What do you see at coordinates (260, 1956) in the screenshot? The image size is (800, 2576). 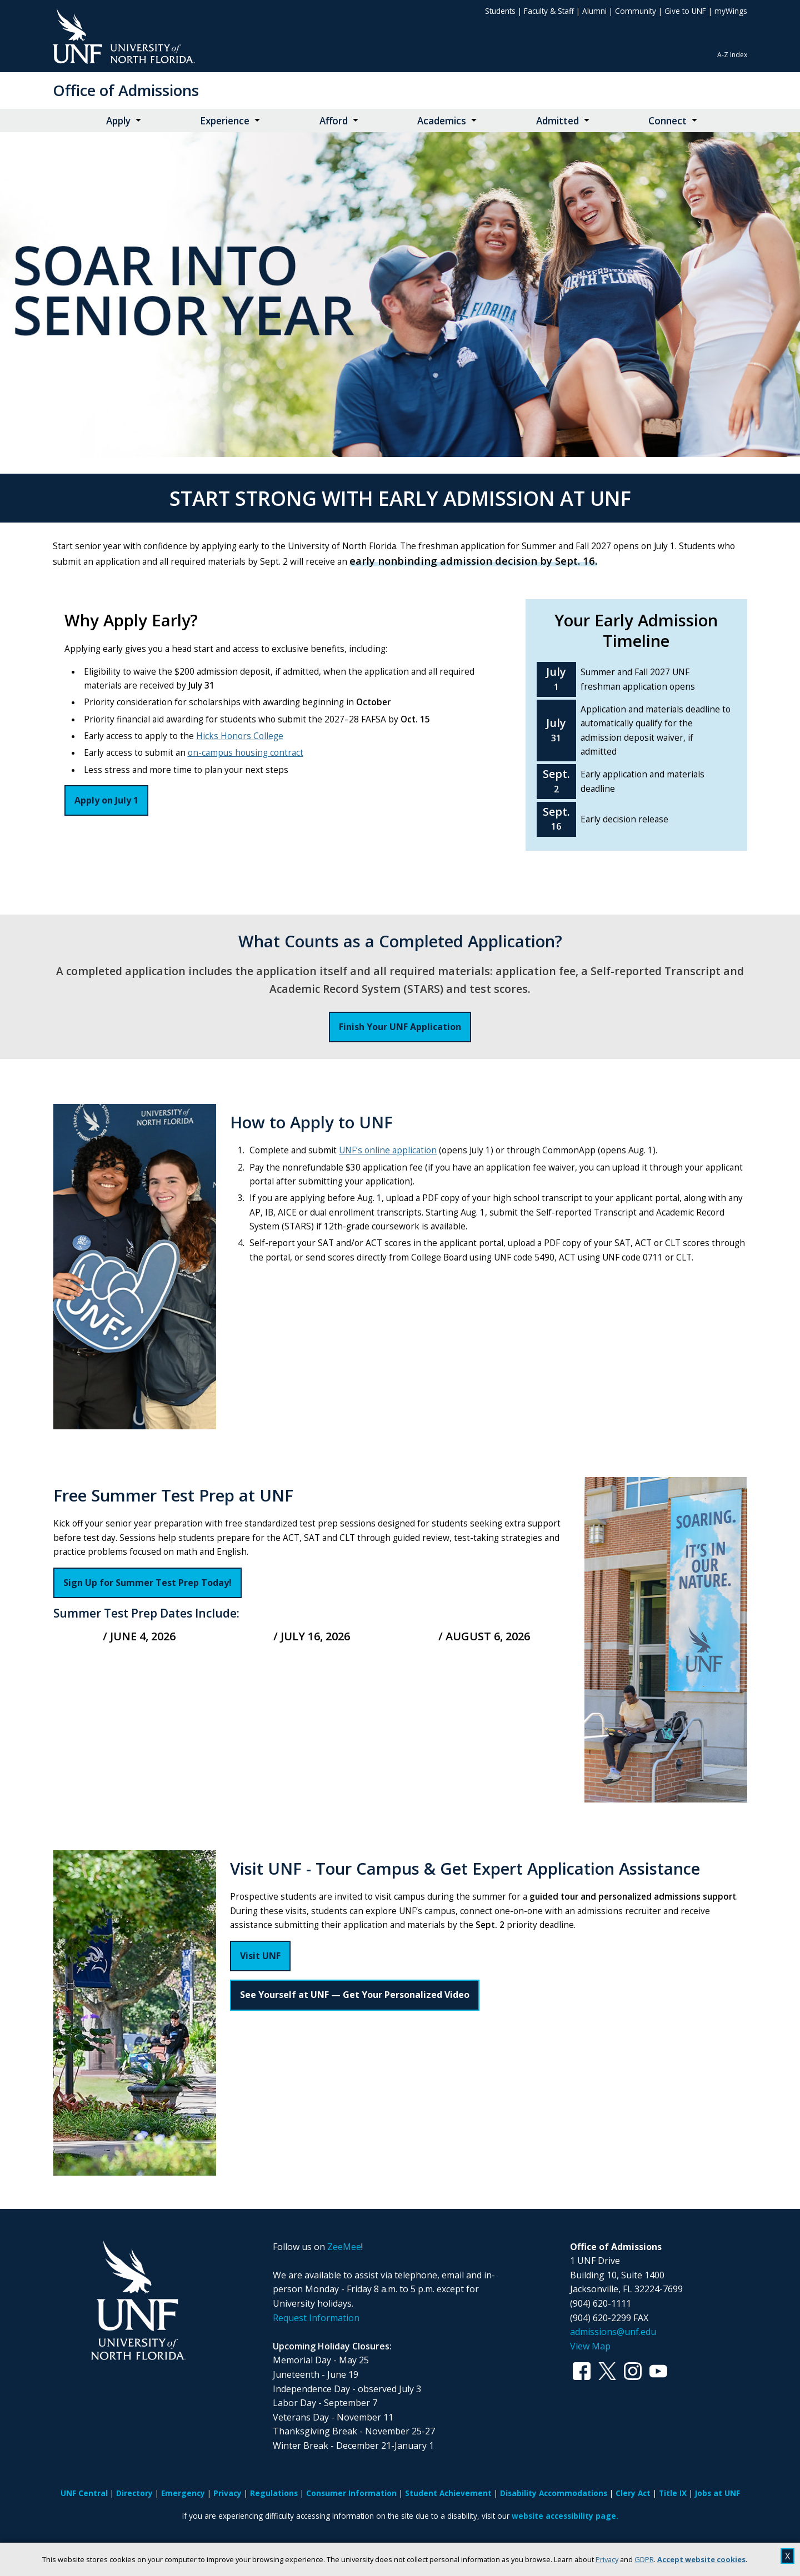 I see `Visit UNF` at bounding box center [260, 1956].